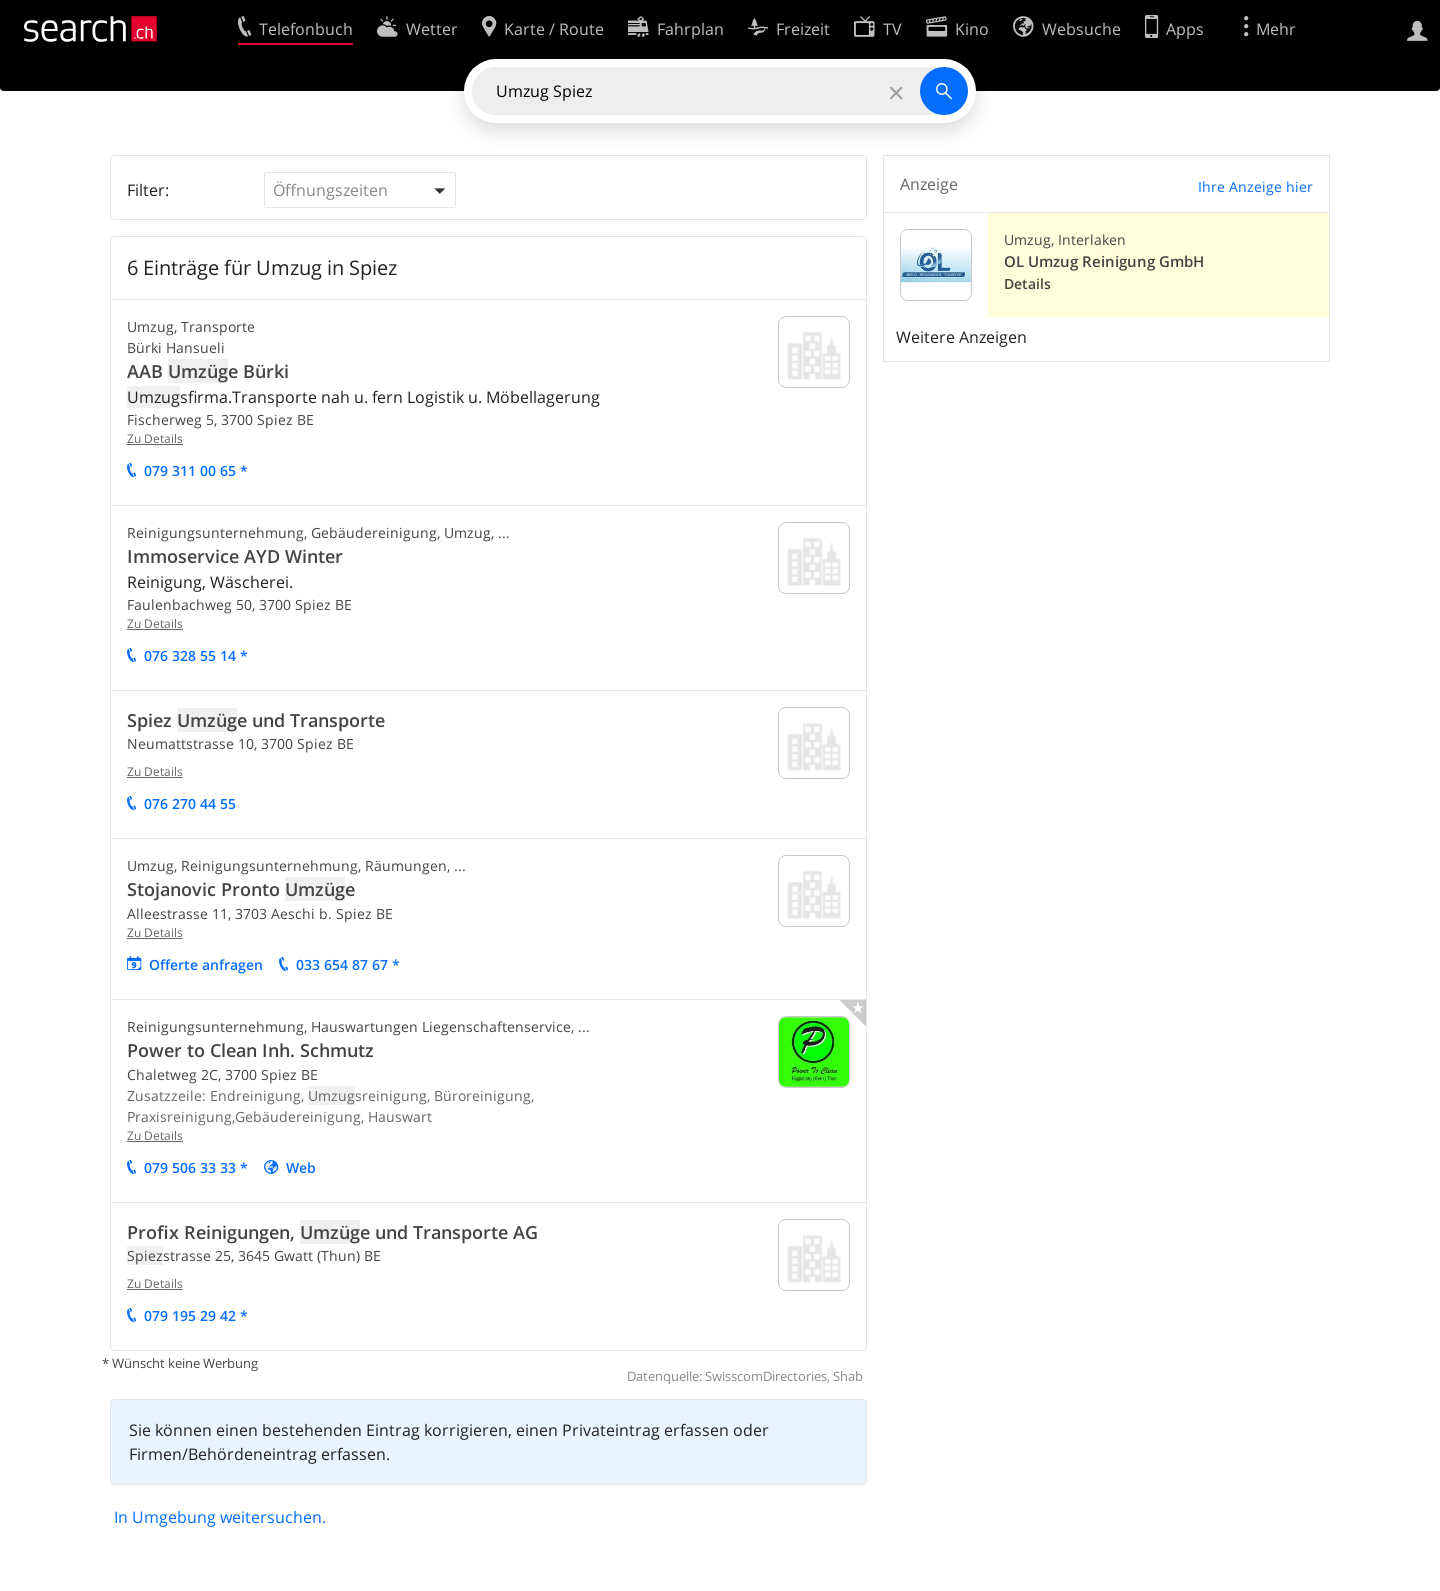 The height and width of the screenshot is (1591, 1440). What do you see at coordinates (348, 964) in the screenshot?
I see `033 654 87 67 *` at bounding box center [348, 964].